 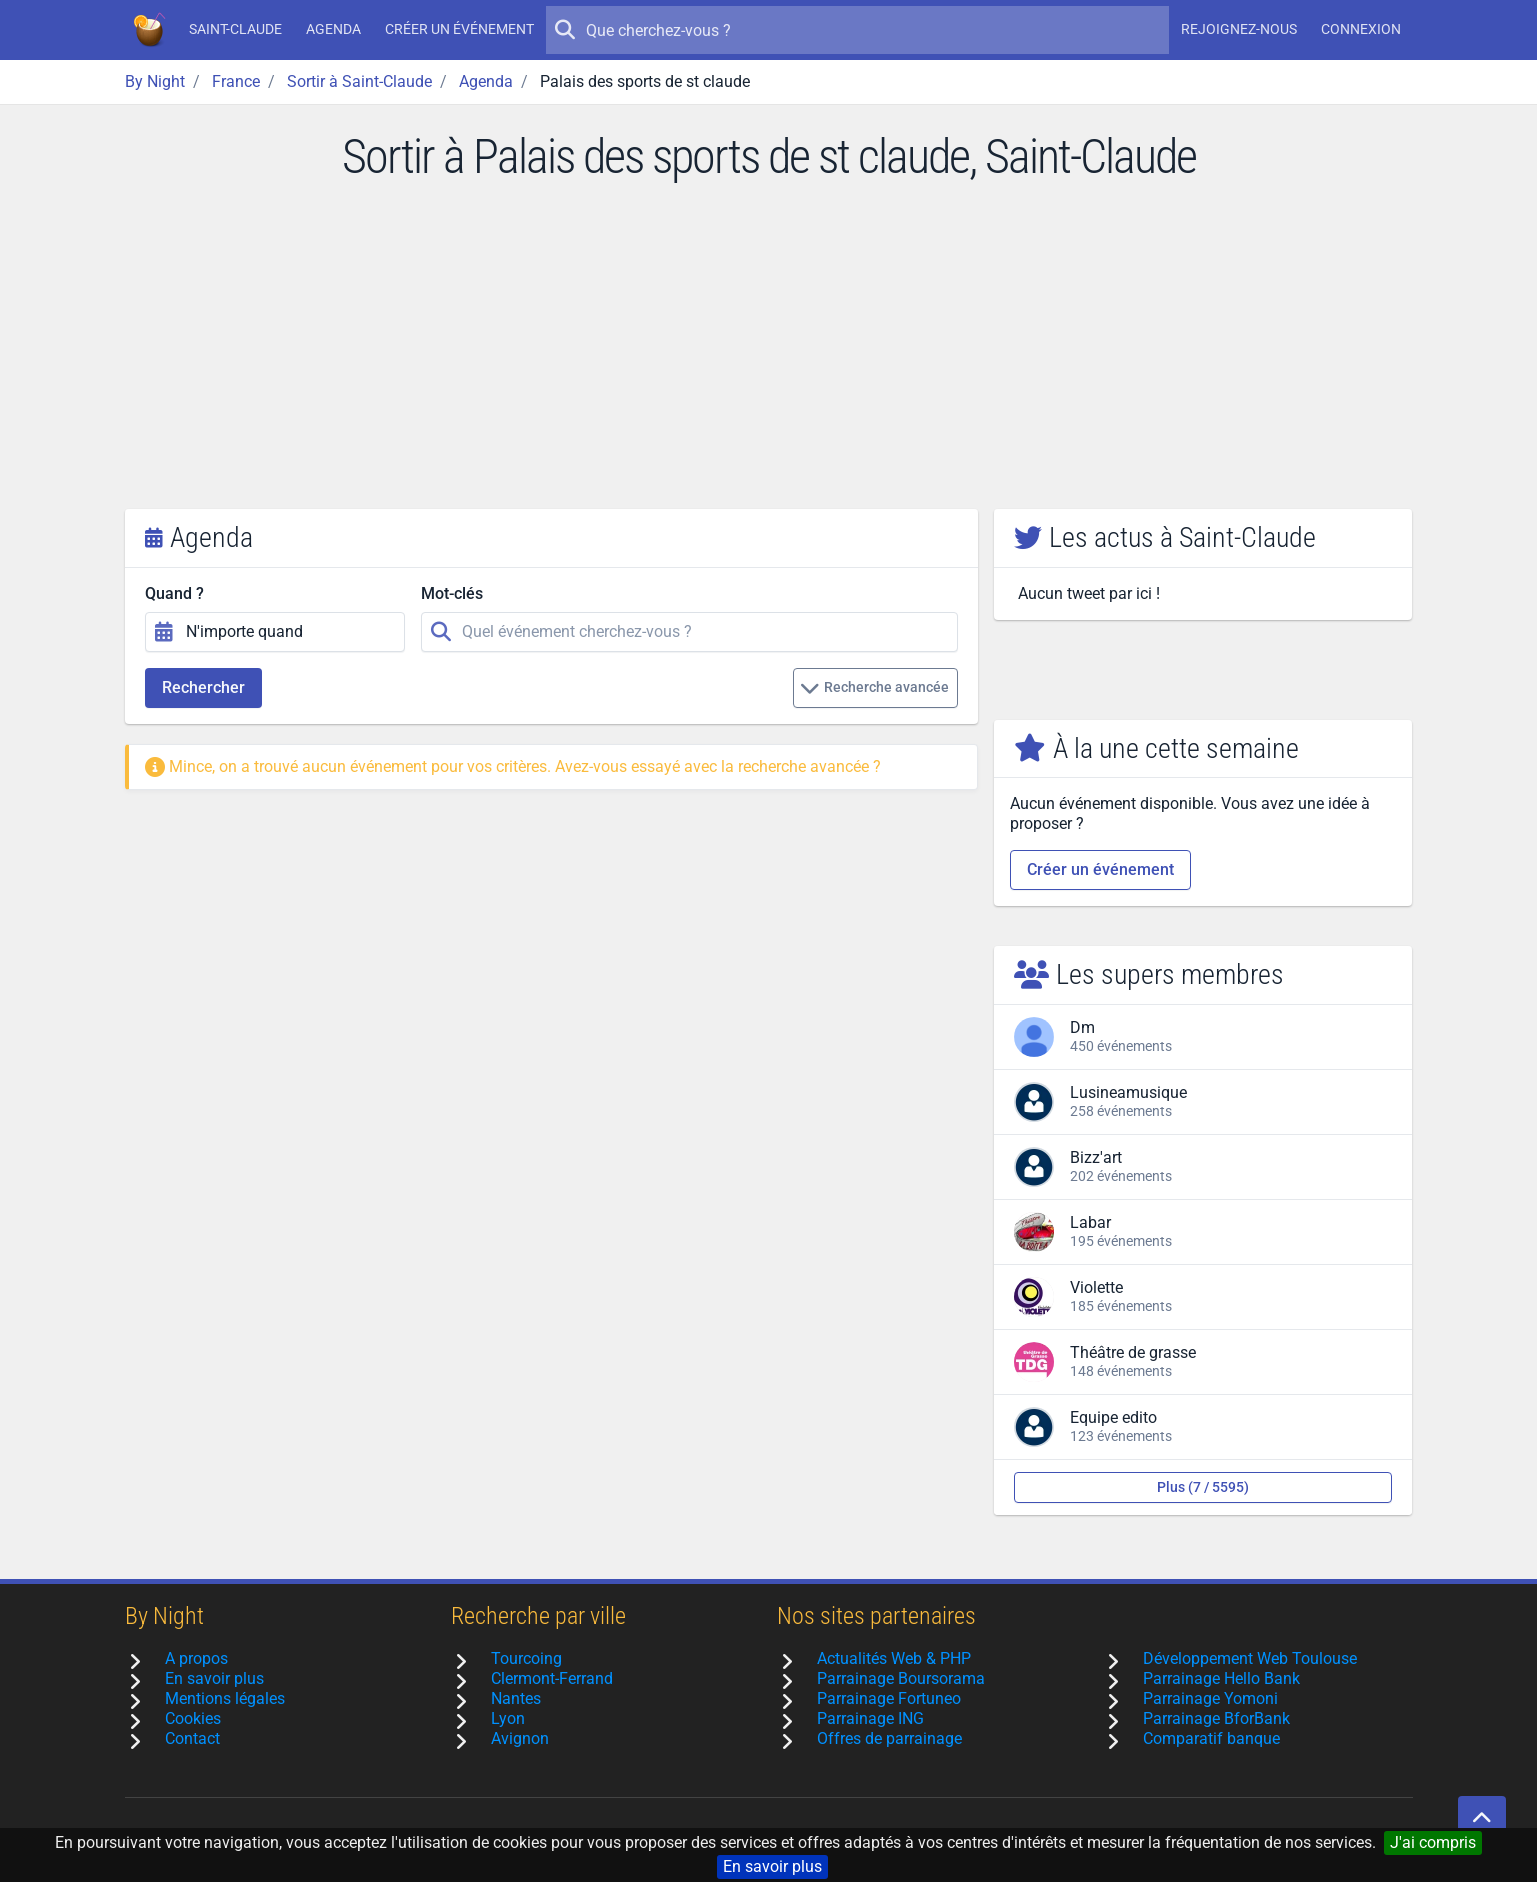 I want to click on Parrainage Boursorama, so click(x=901, y=1678).